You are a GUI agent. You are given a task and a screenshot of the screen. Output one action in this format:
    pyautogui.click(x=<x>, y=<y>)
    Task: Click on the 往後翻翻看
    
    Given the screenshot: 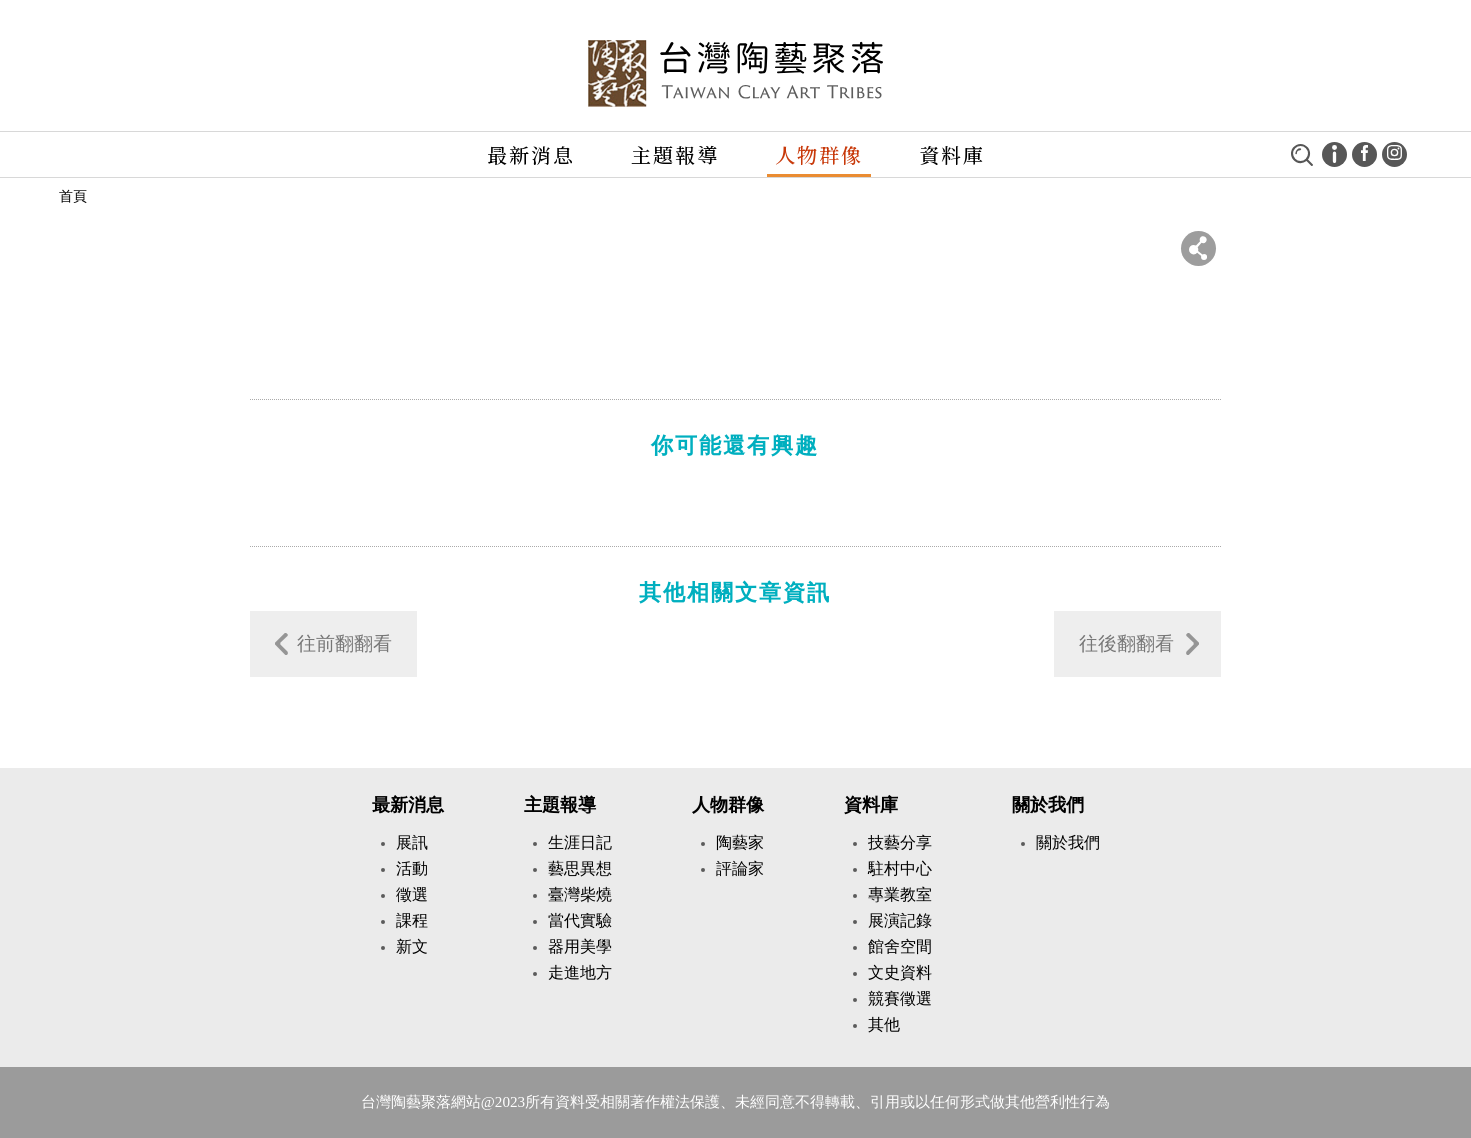 What is the action you would take?
    pyautogui.click(x=1126, y=643)
    